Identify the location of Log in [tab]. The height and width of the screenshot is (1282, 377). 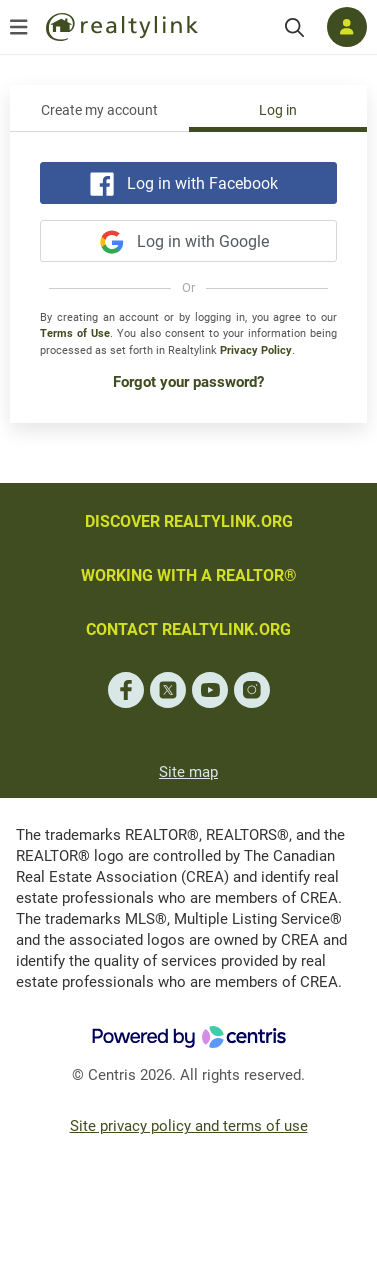
(278, 110).